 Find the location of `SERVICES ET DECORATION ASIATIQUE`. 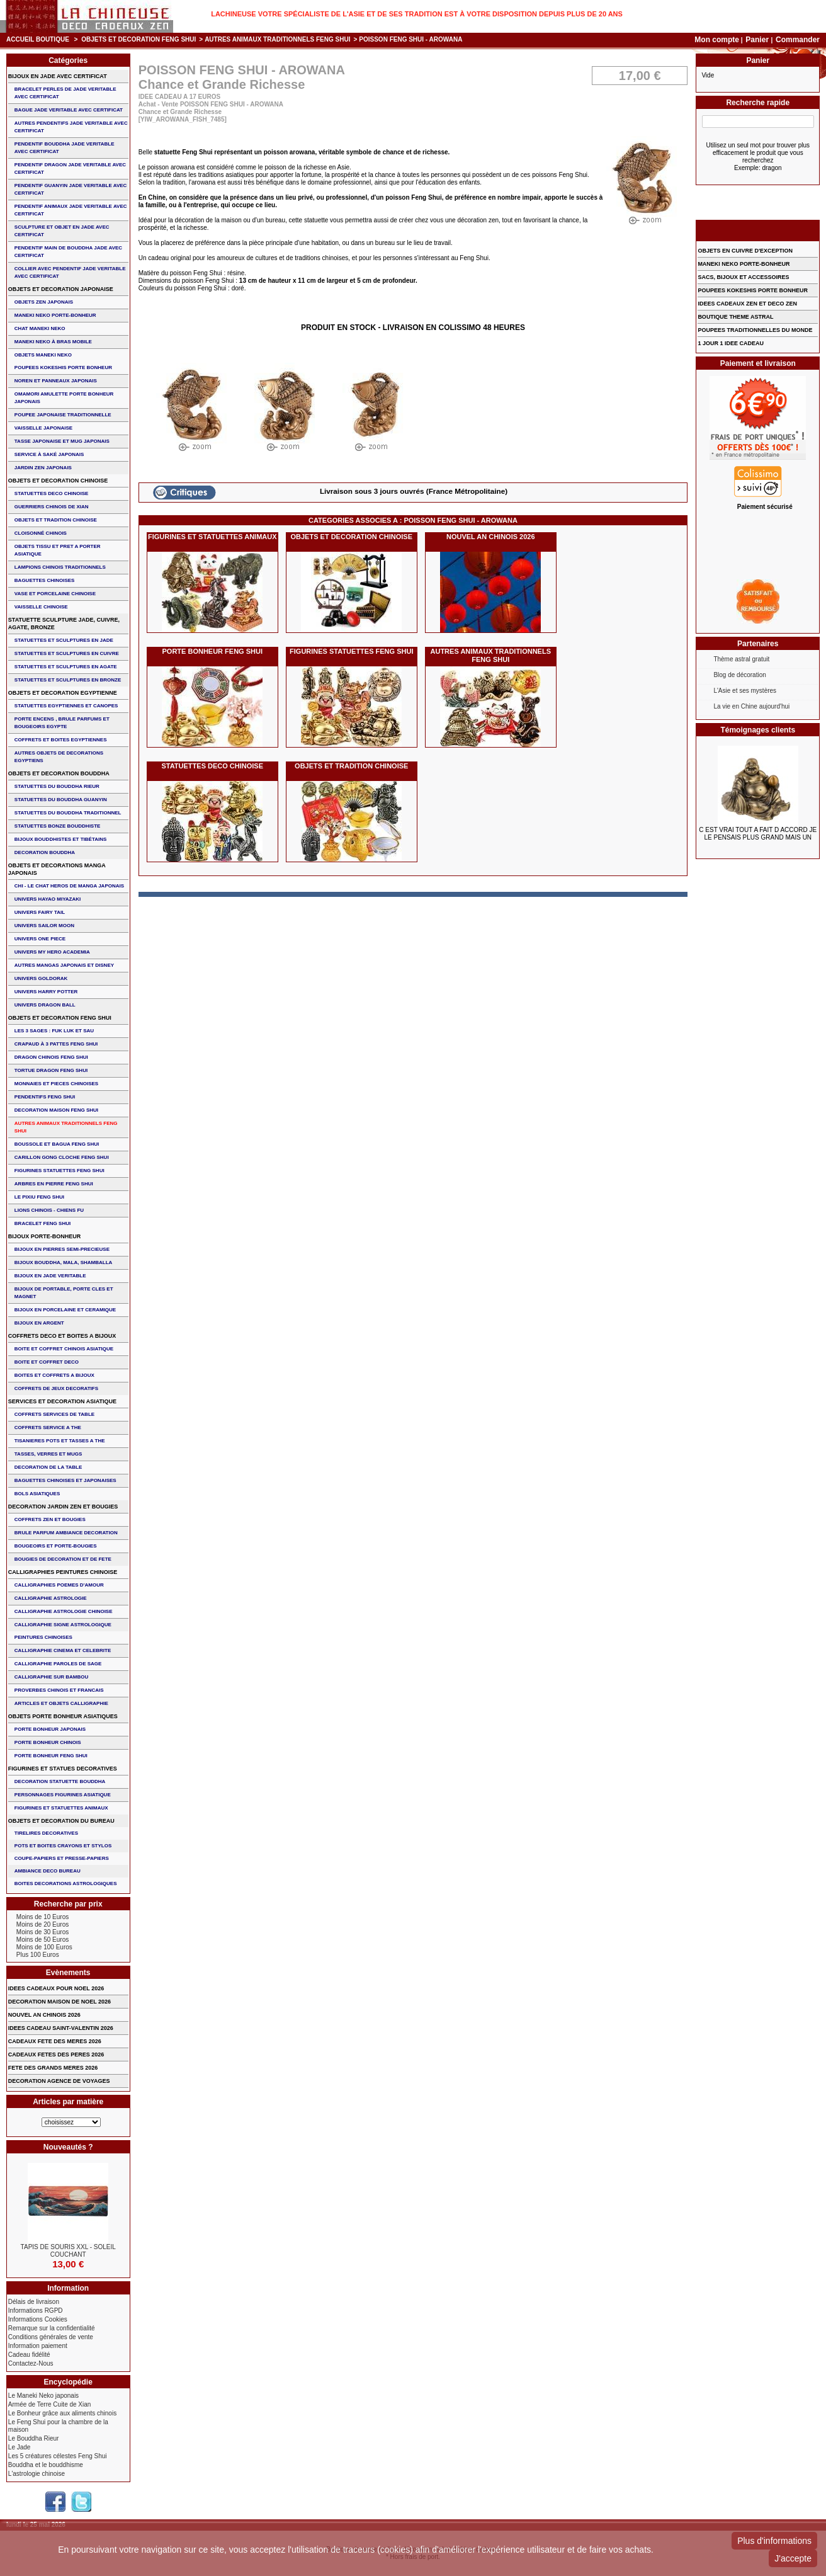

SERVICES ET DECORATION ASIATIQUE is located at coordinates (62, 1401).